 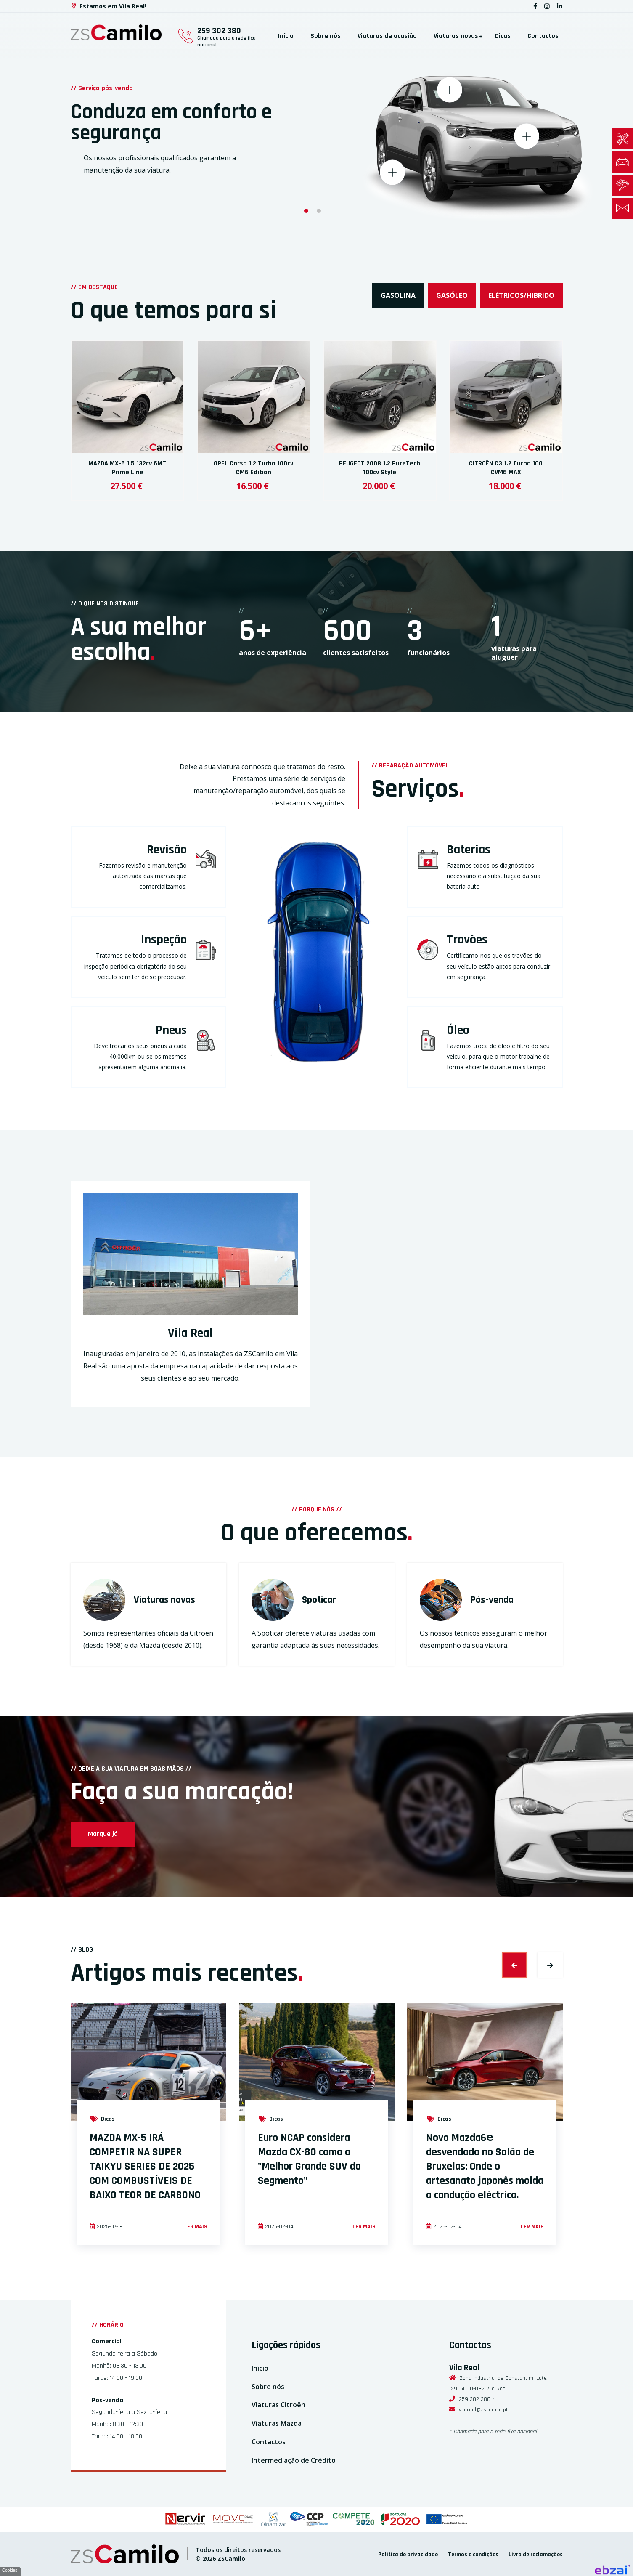 I want to click on vilareal@zscamilo.pt, so click(x=483, y=2410).